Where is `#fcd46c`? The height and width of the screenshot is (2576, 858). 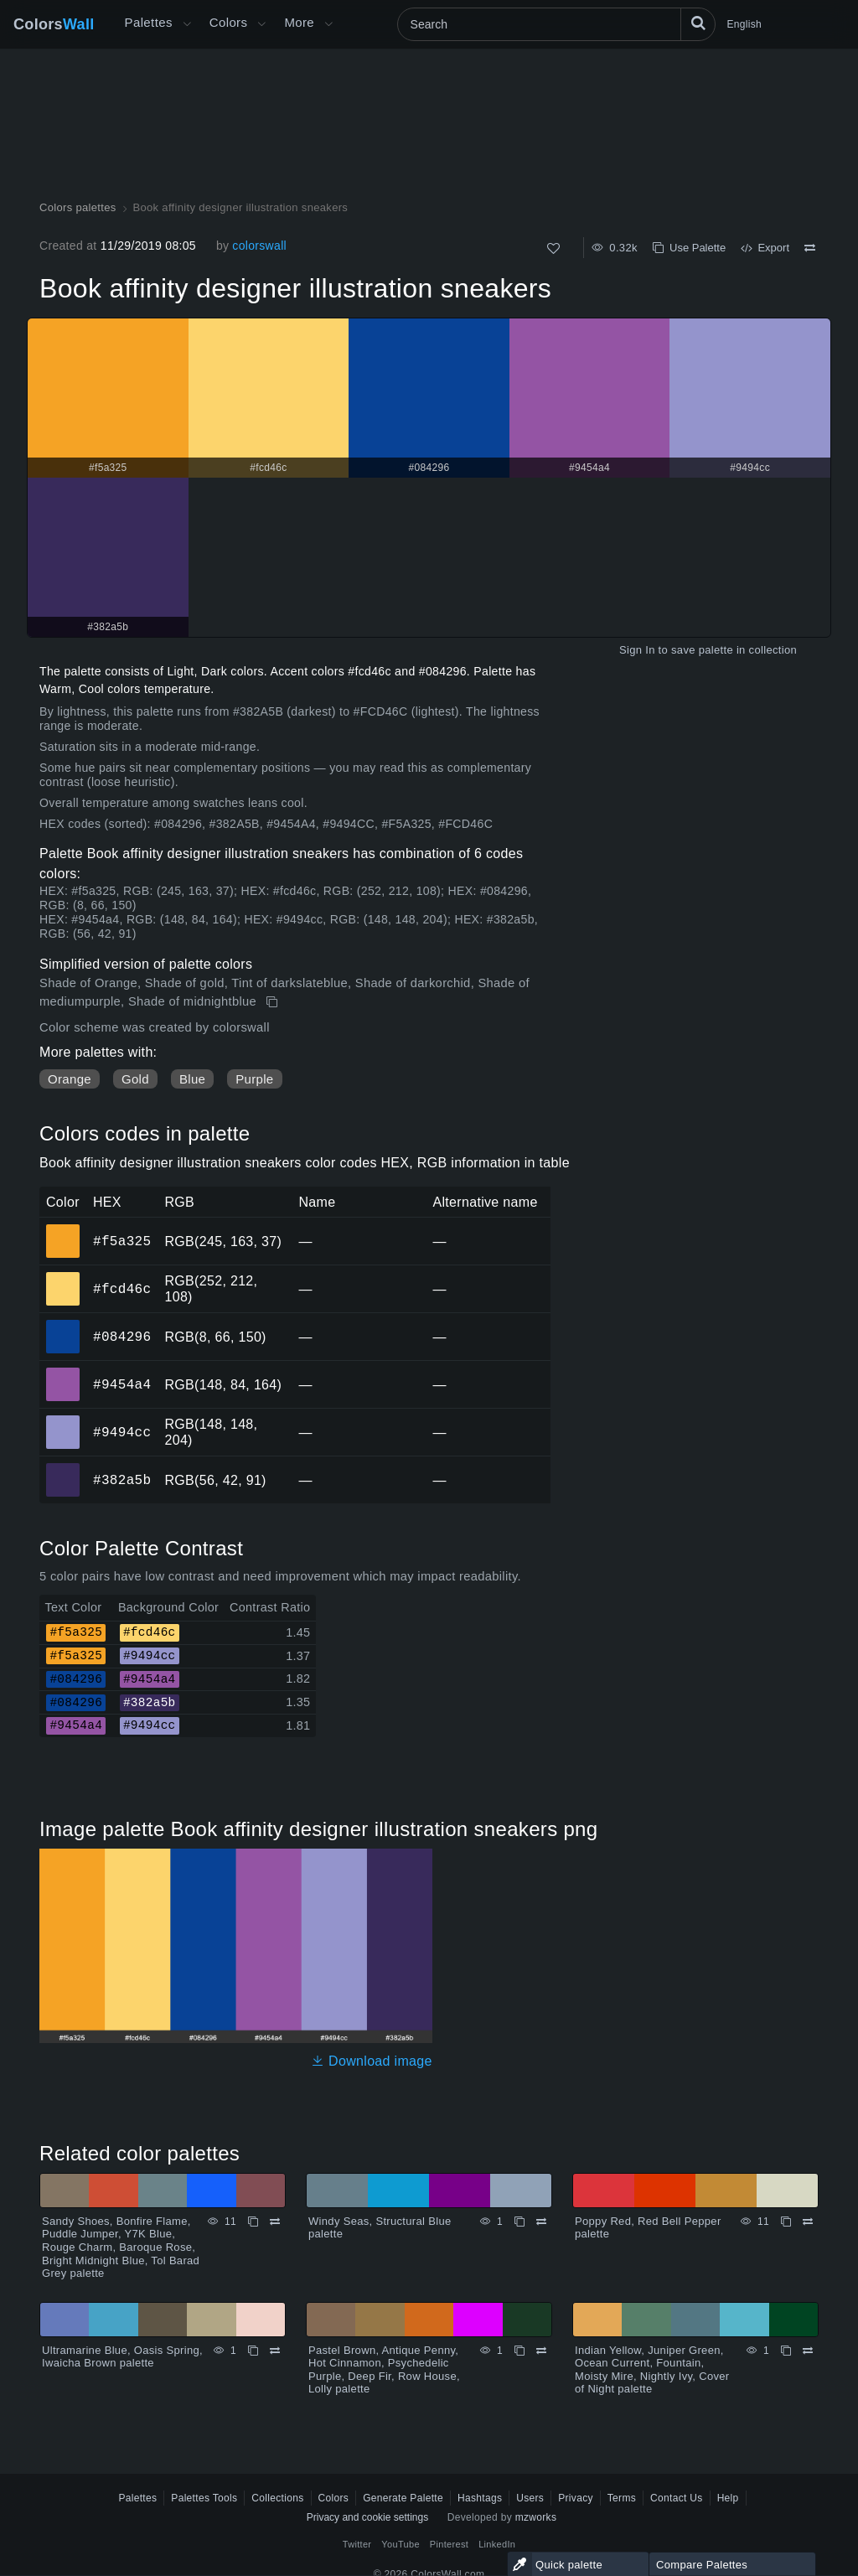 #fcd46c is located at coordinates (122, 1289).